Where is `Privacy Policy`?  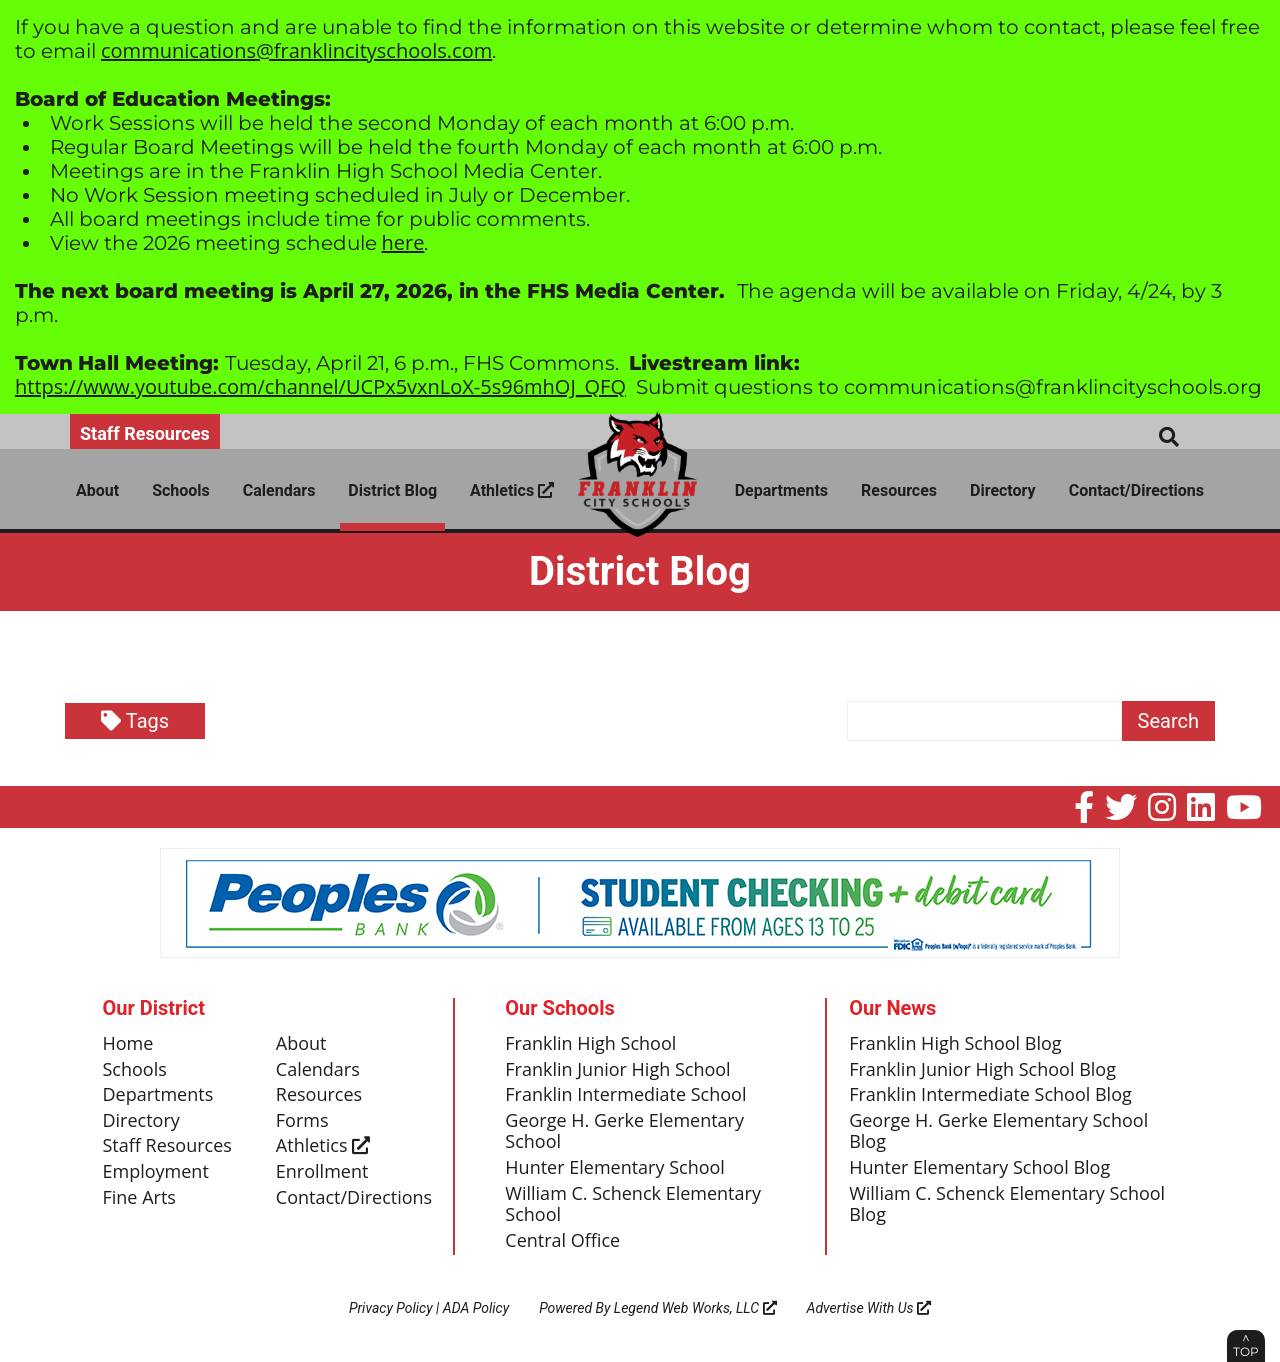 Privacy Policy is located at coordinates (391, 1308).